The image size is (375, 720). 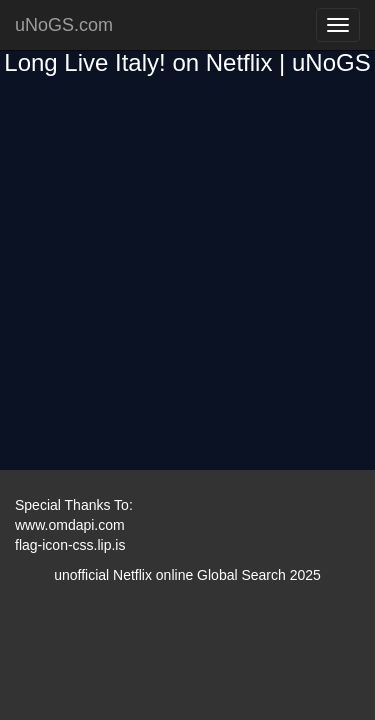 I want to click on uNoGS.com, so click(x=64, y=25).